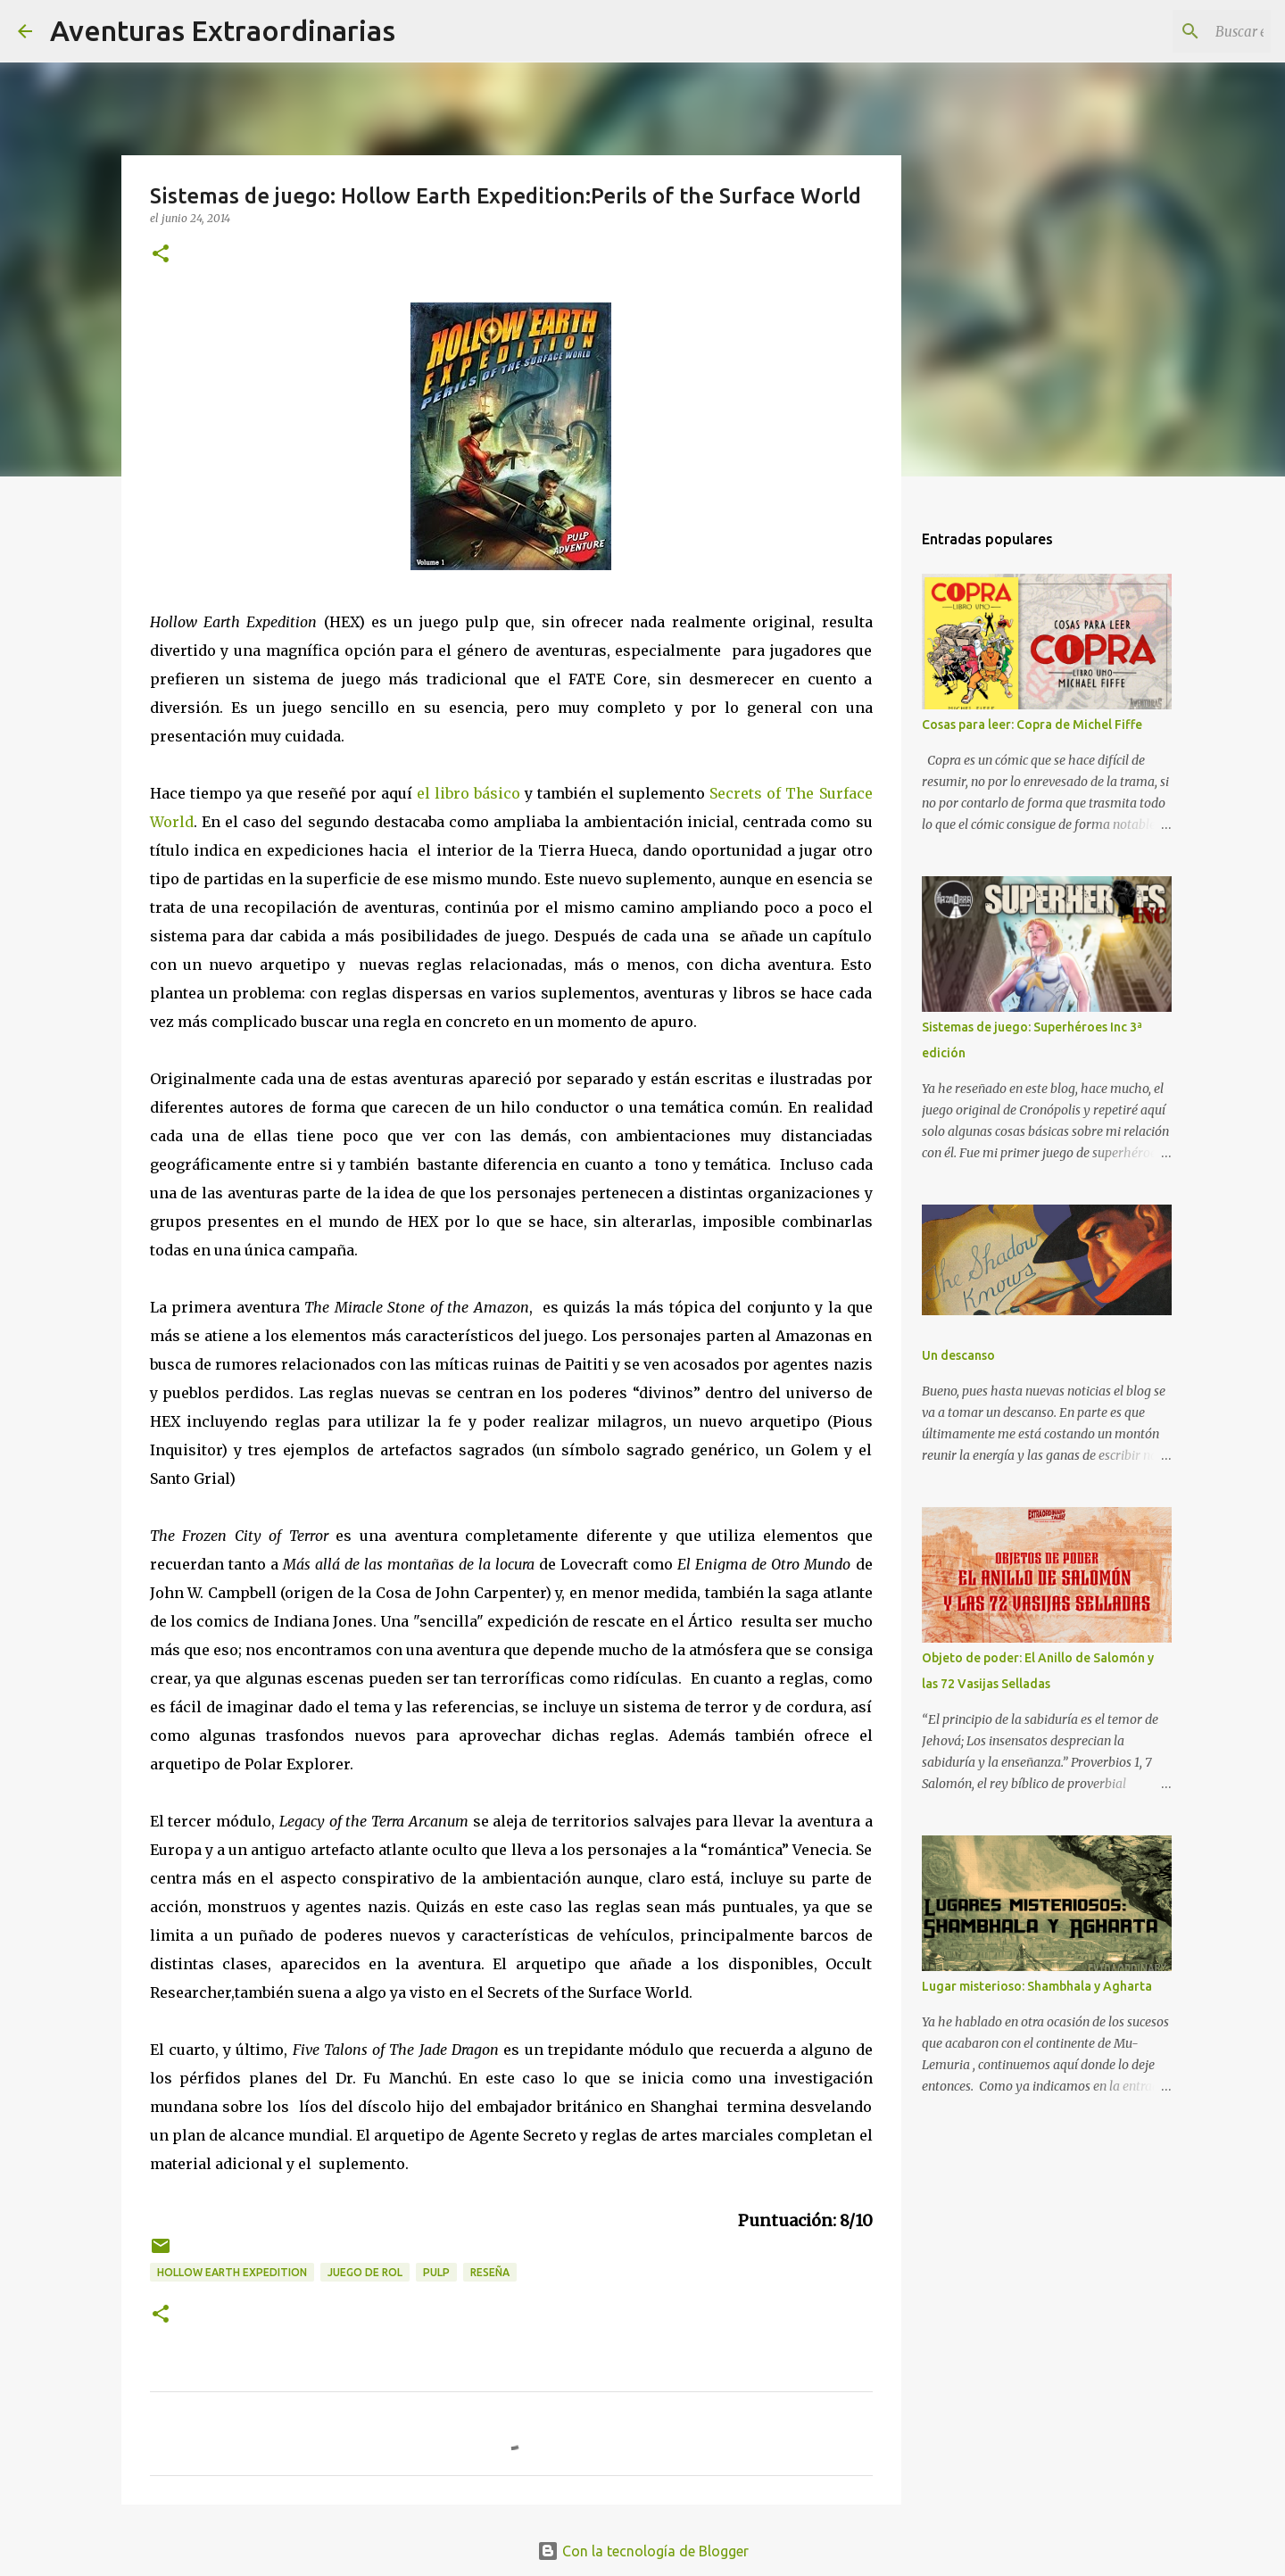 This screenshot has width=1285, height=2576. I want to click on Cosas para leer: Copra de Michel Fiffe, so click(1032, 724).